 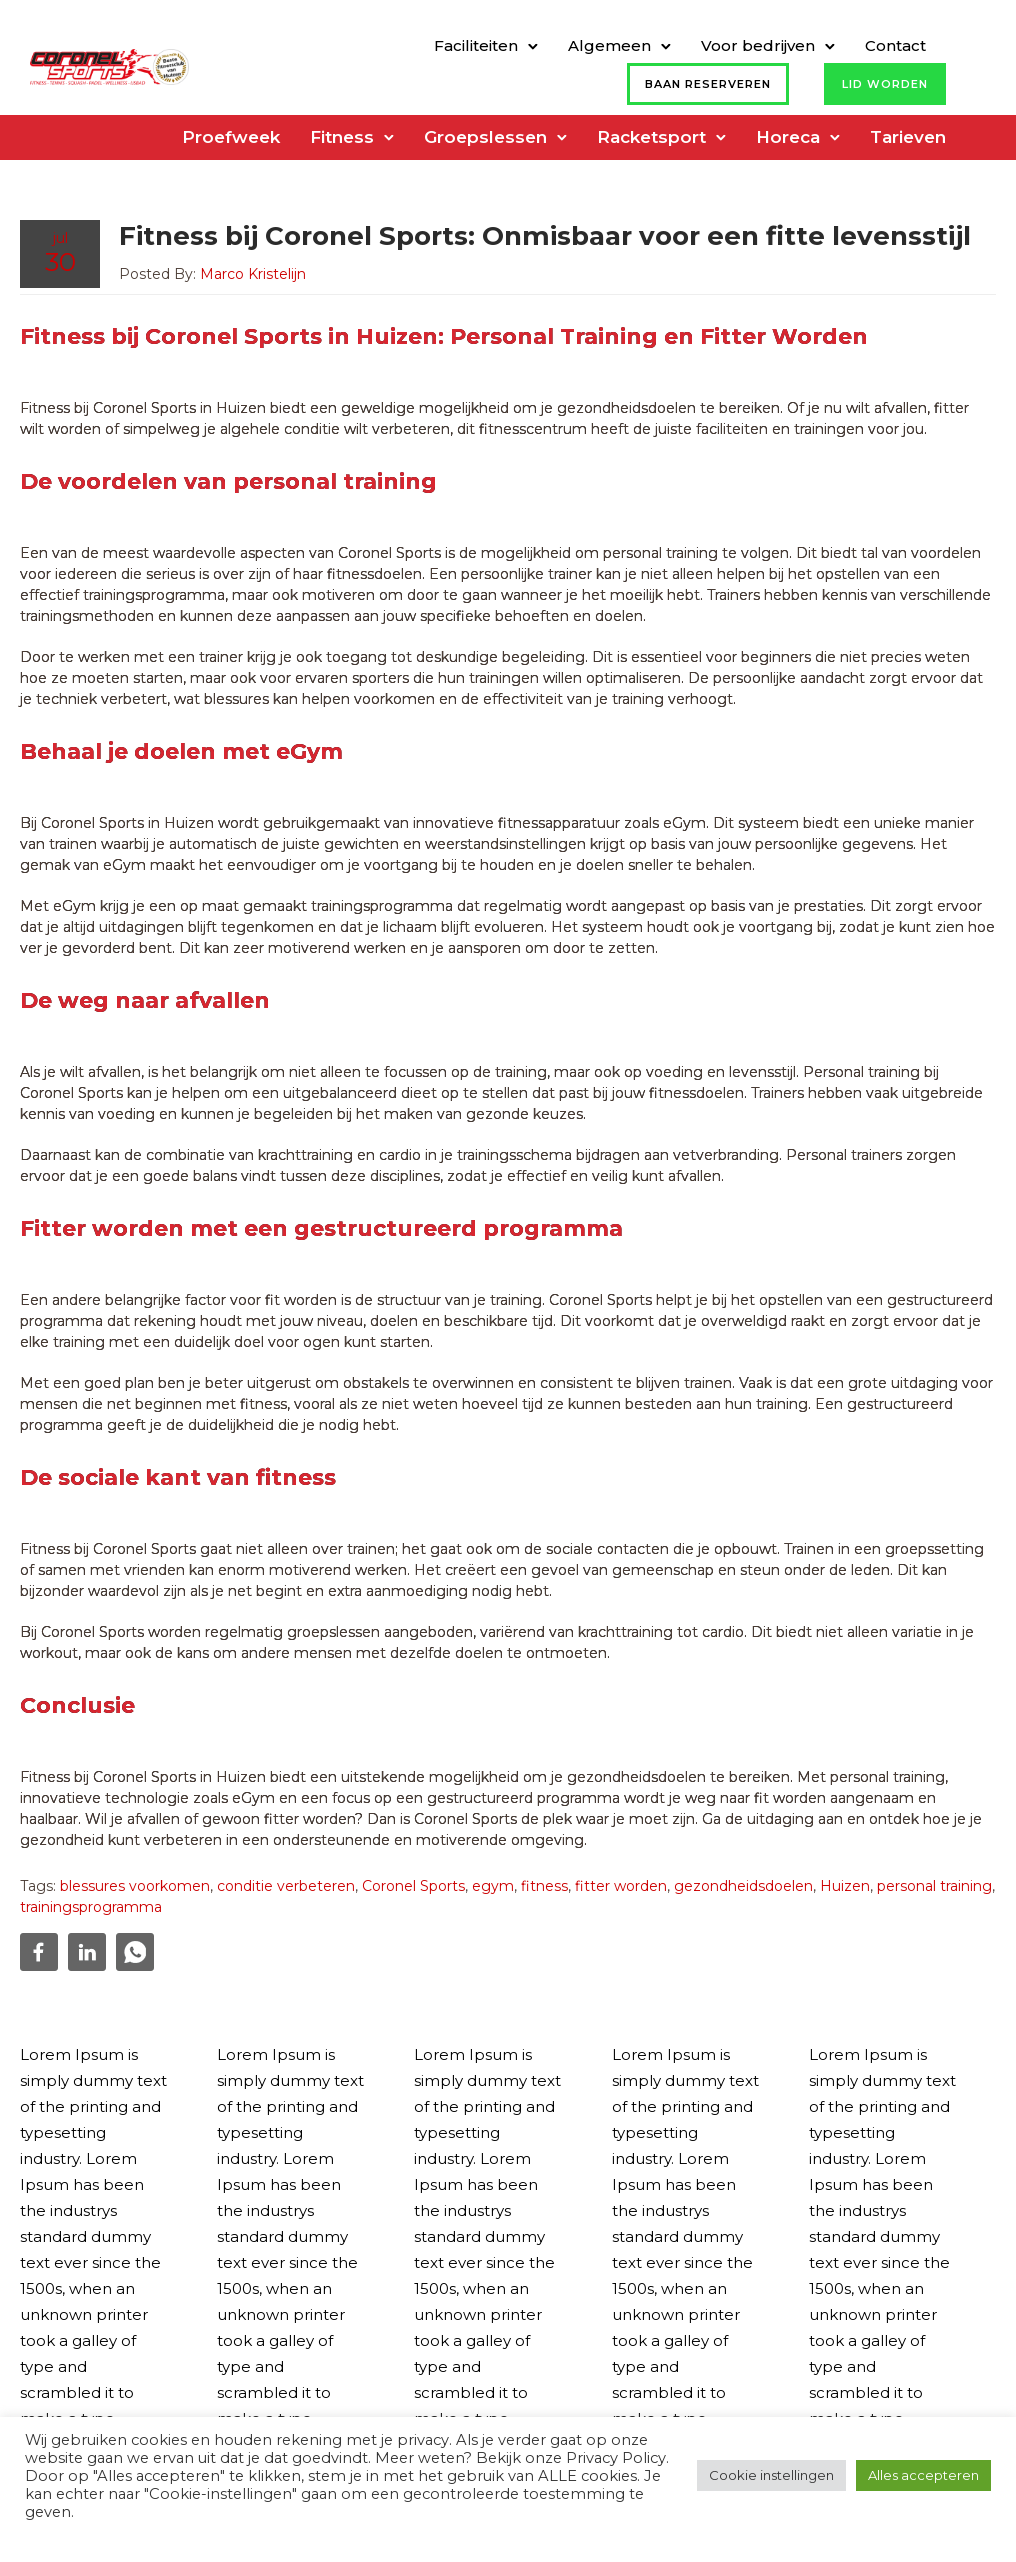 I want to click on gezondheidsdoelen, so click(x=743, y=1886).